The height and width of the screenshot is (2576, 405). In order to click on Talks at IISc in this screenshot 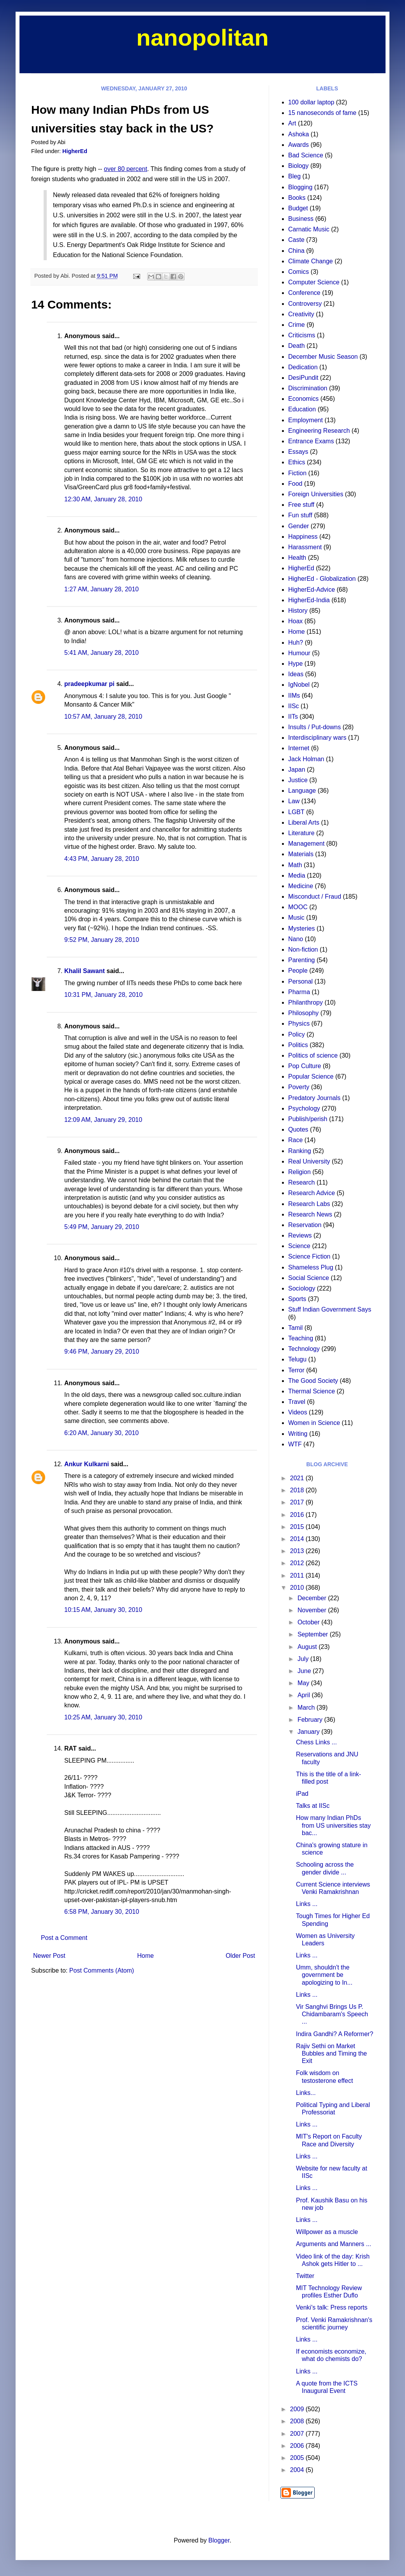, I will do `click(312, 1805)`.